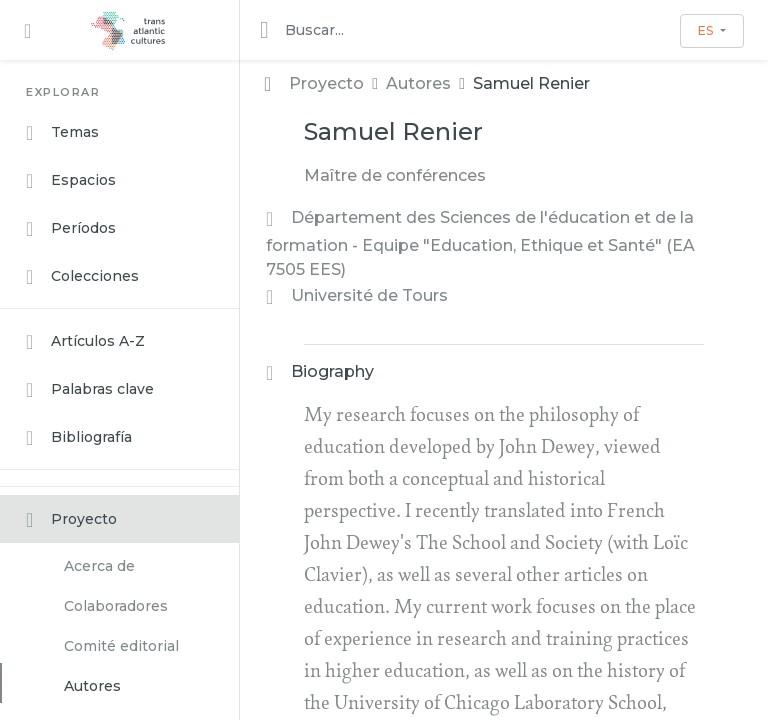  I want to click on Temas, so click(62, 133).